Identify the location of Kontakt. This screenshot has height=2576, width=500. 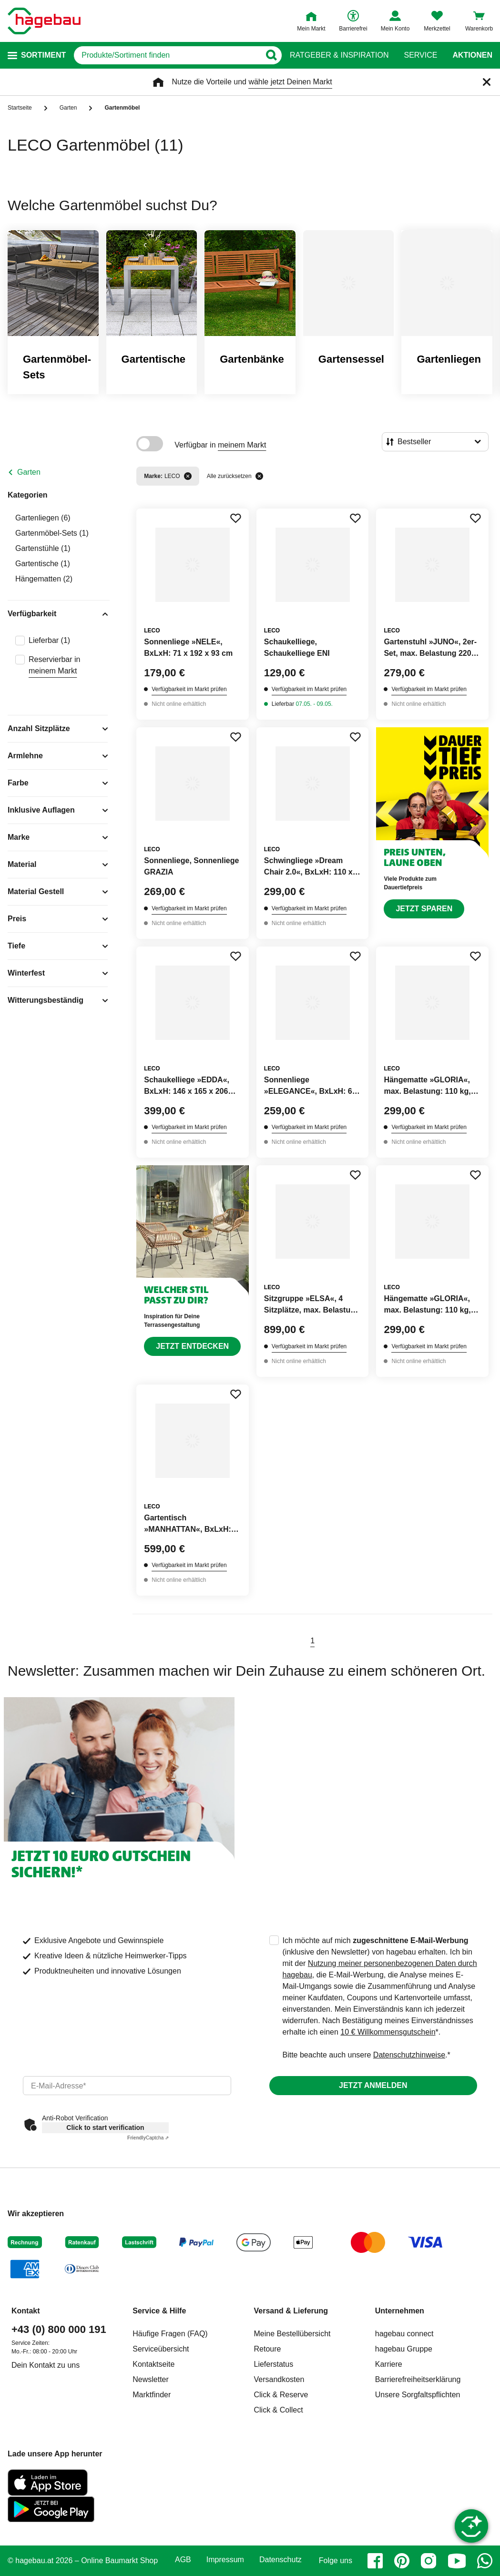
(25, 2311).